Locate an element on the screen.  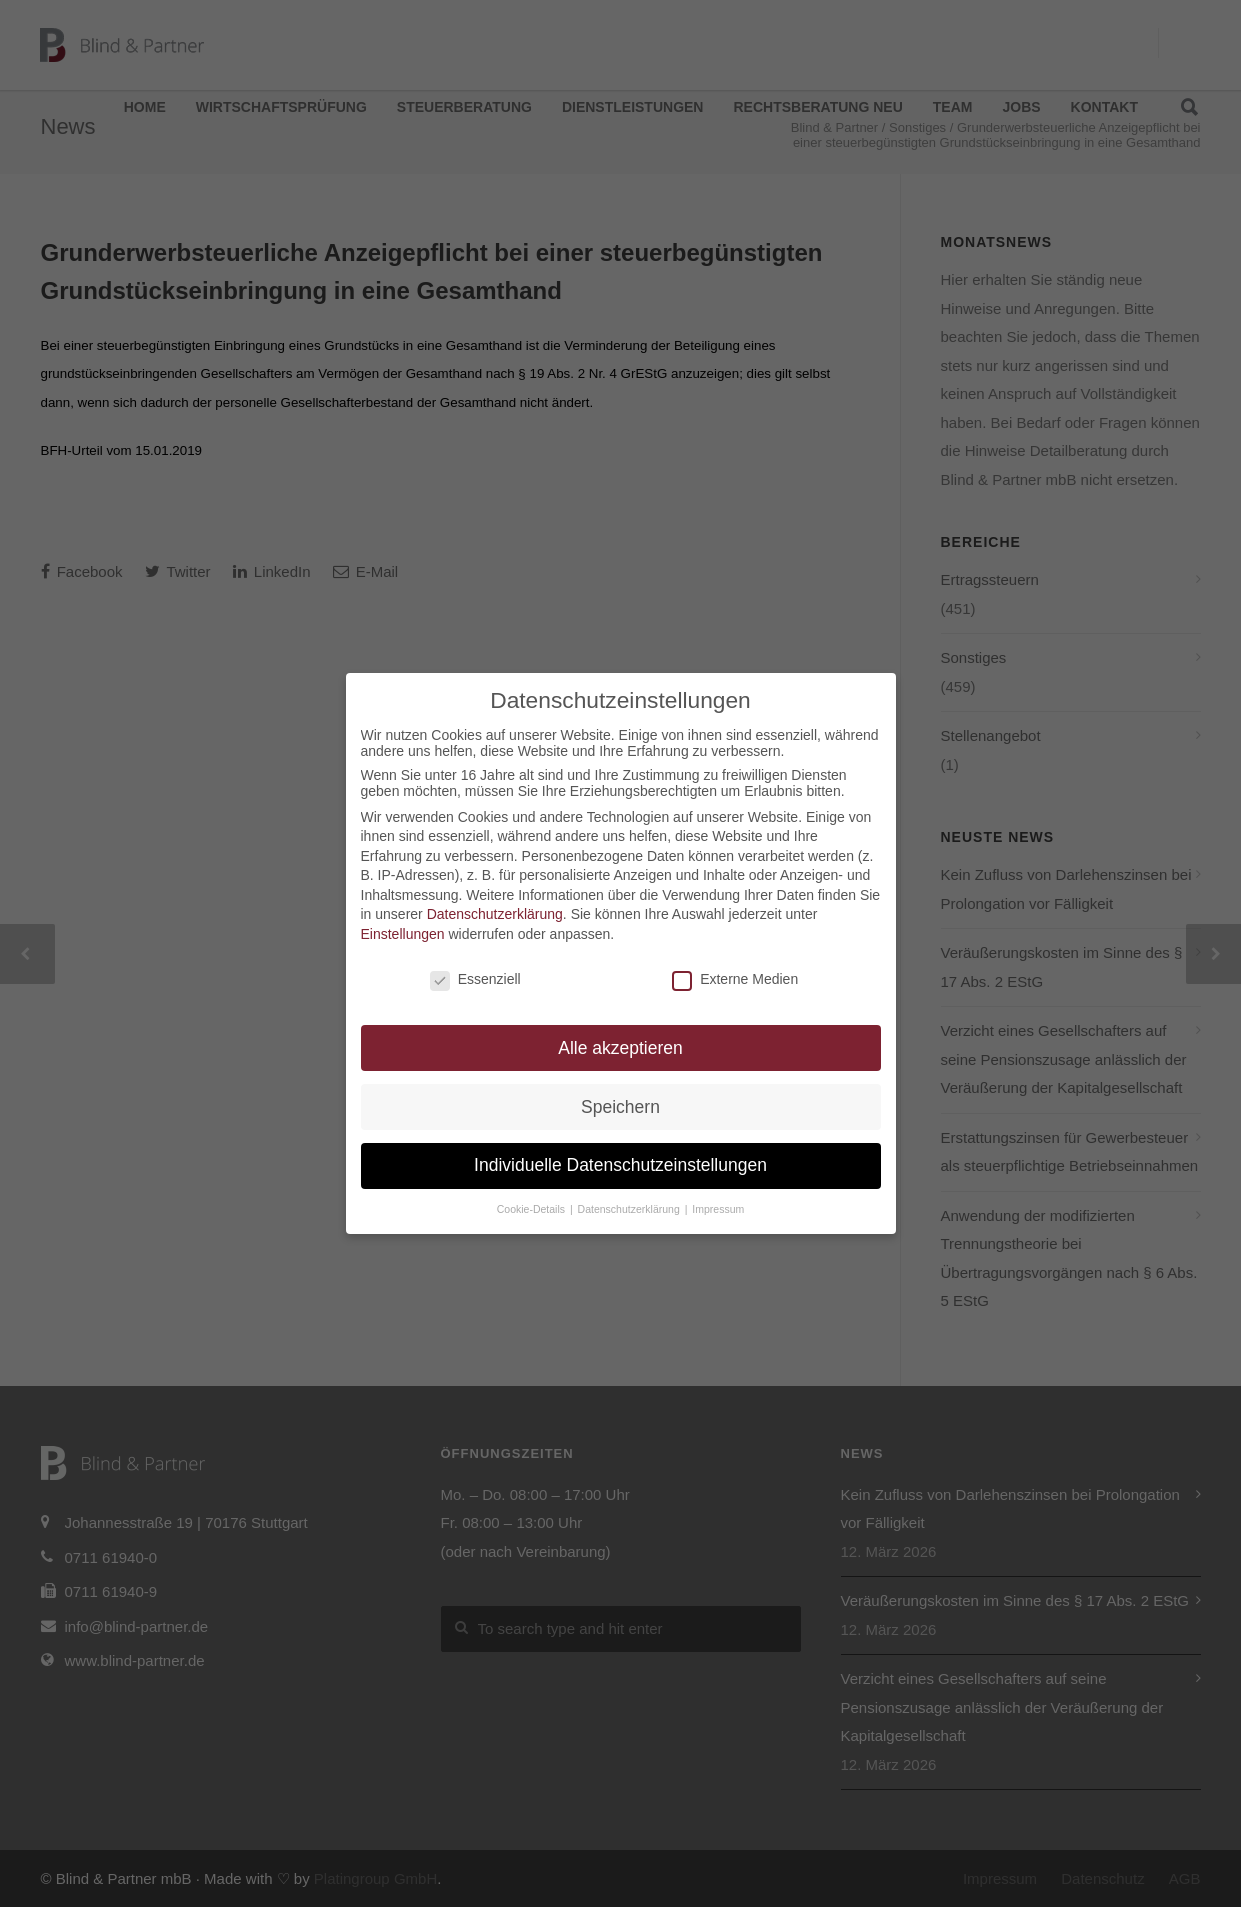
Individuelle Datenschutzeinstellungen [button] is located at coordinates (620, 1165).